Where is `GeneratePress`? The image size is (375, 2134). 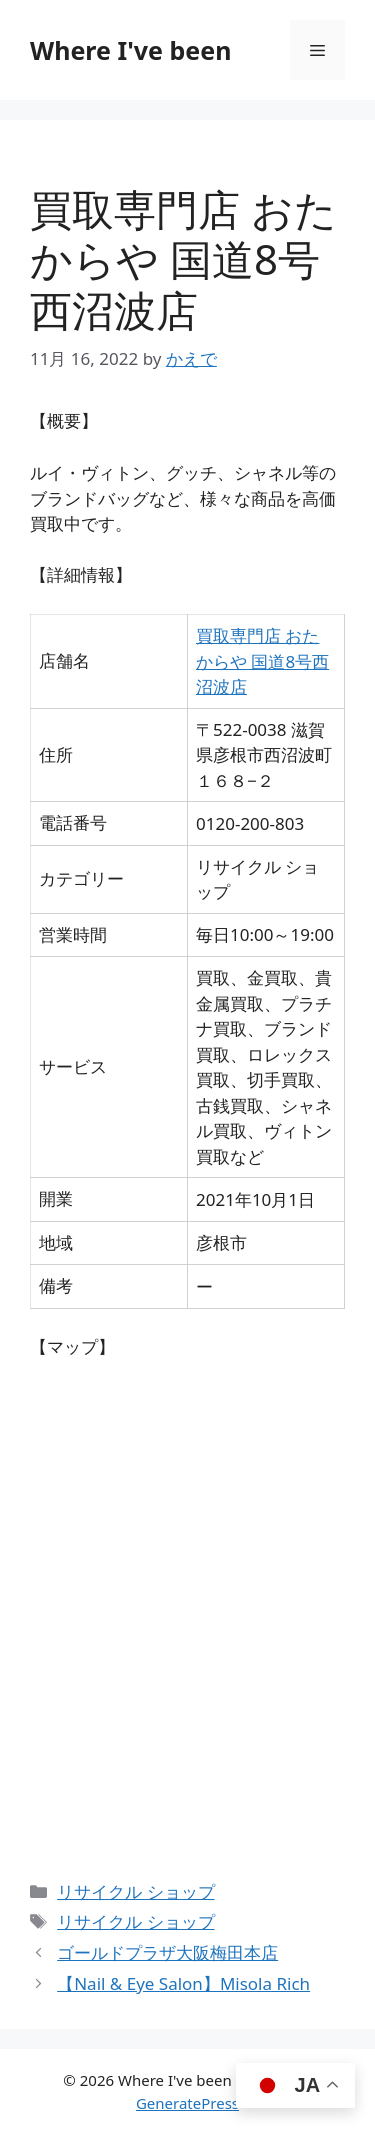
GeneratePress is located at coordinates (187, 2103).